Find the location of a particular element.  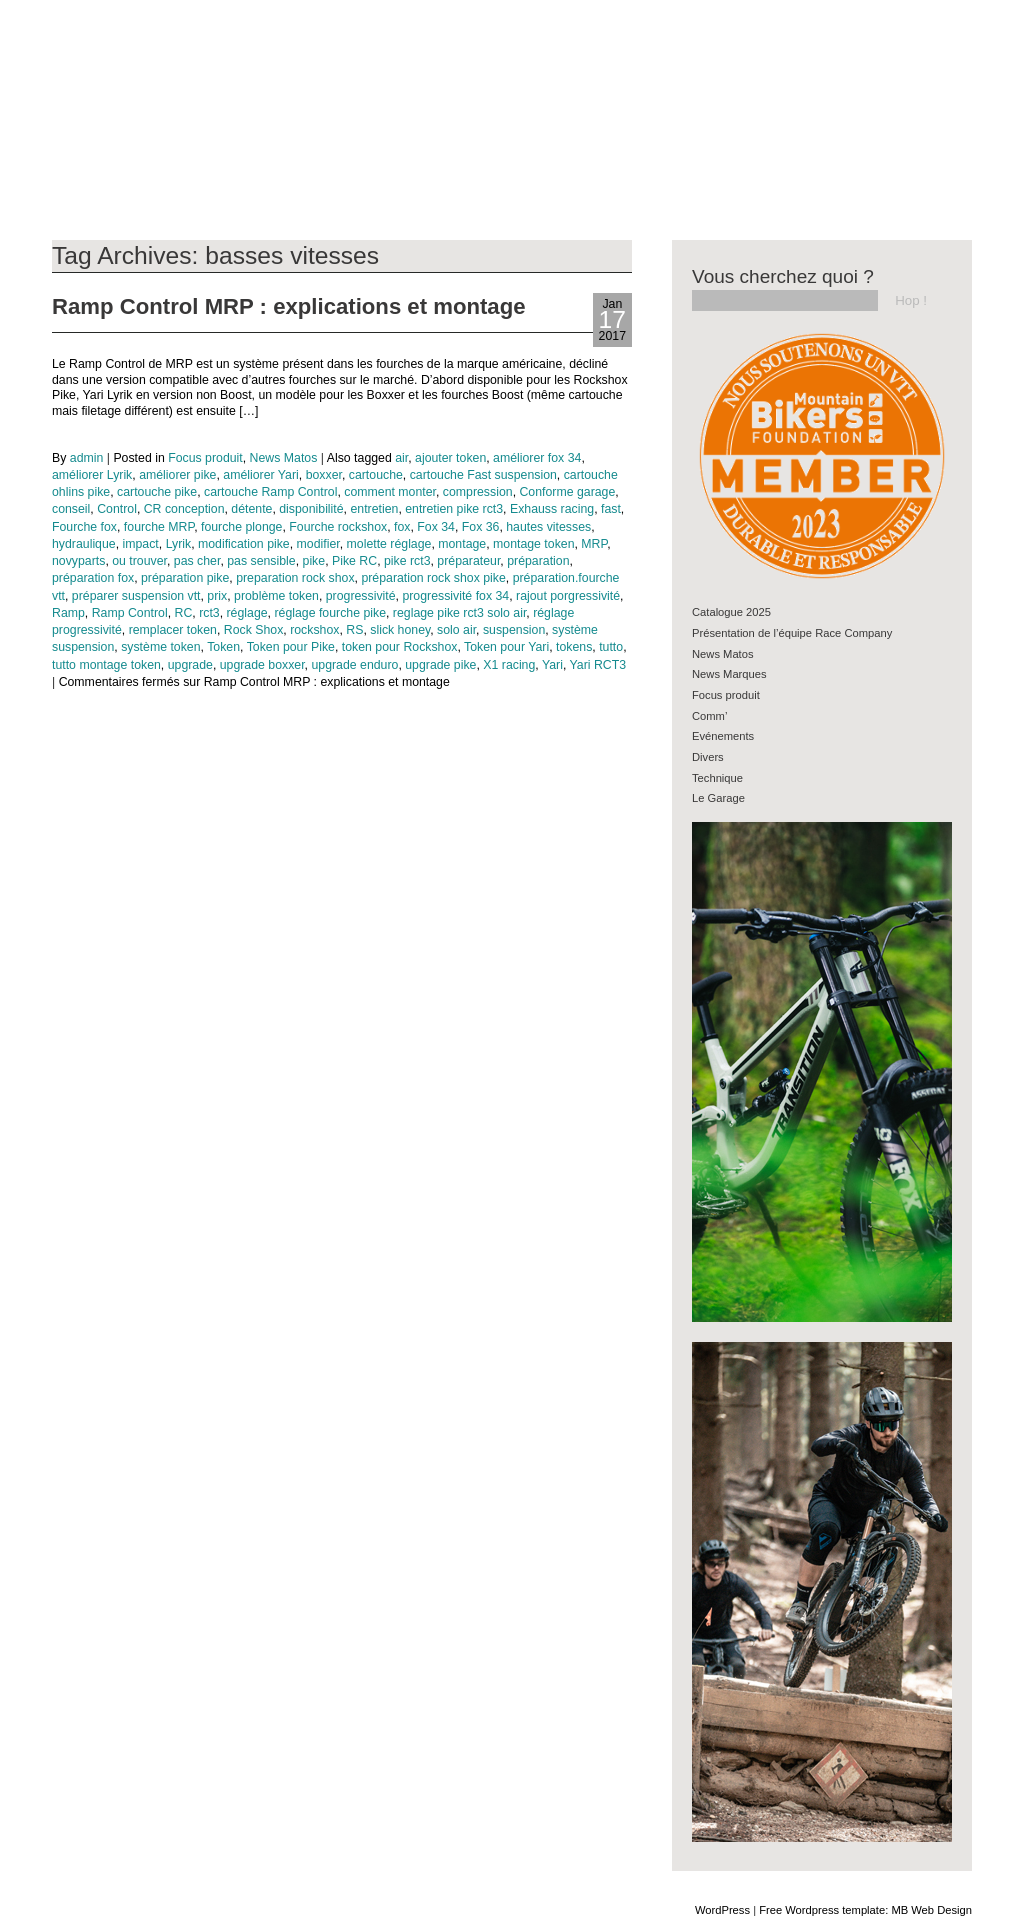

Technique is located at coordinates (717, 778).